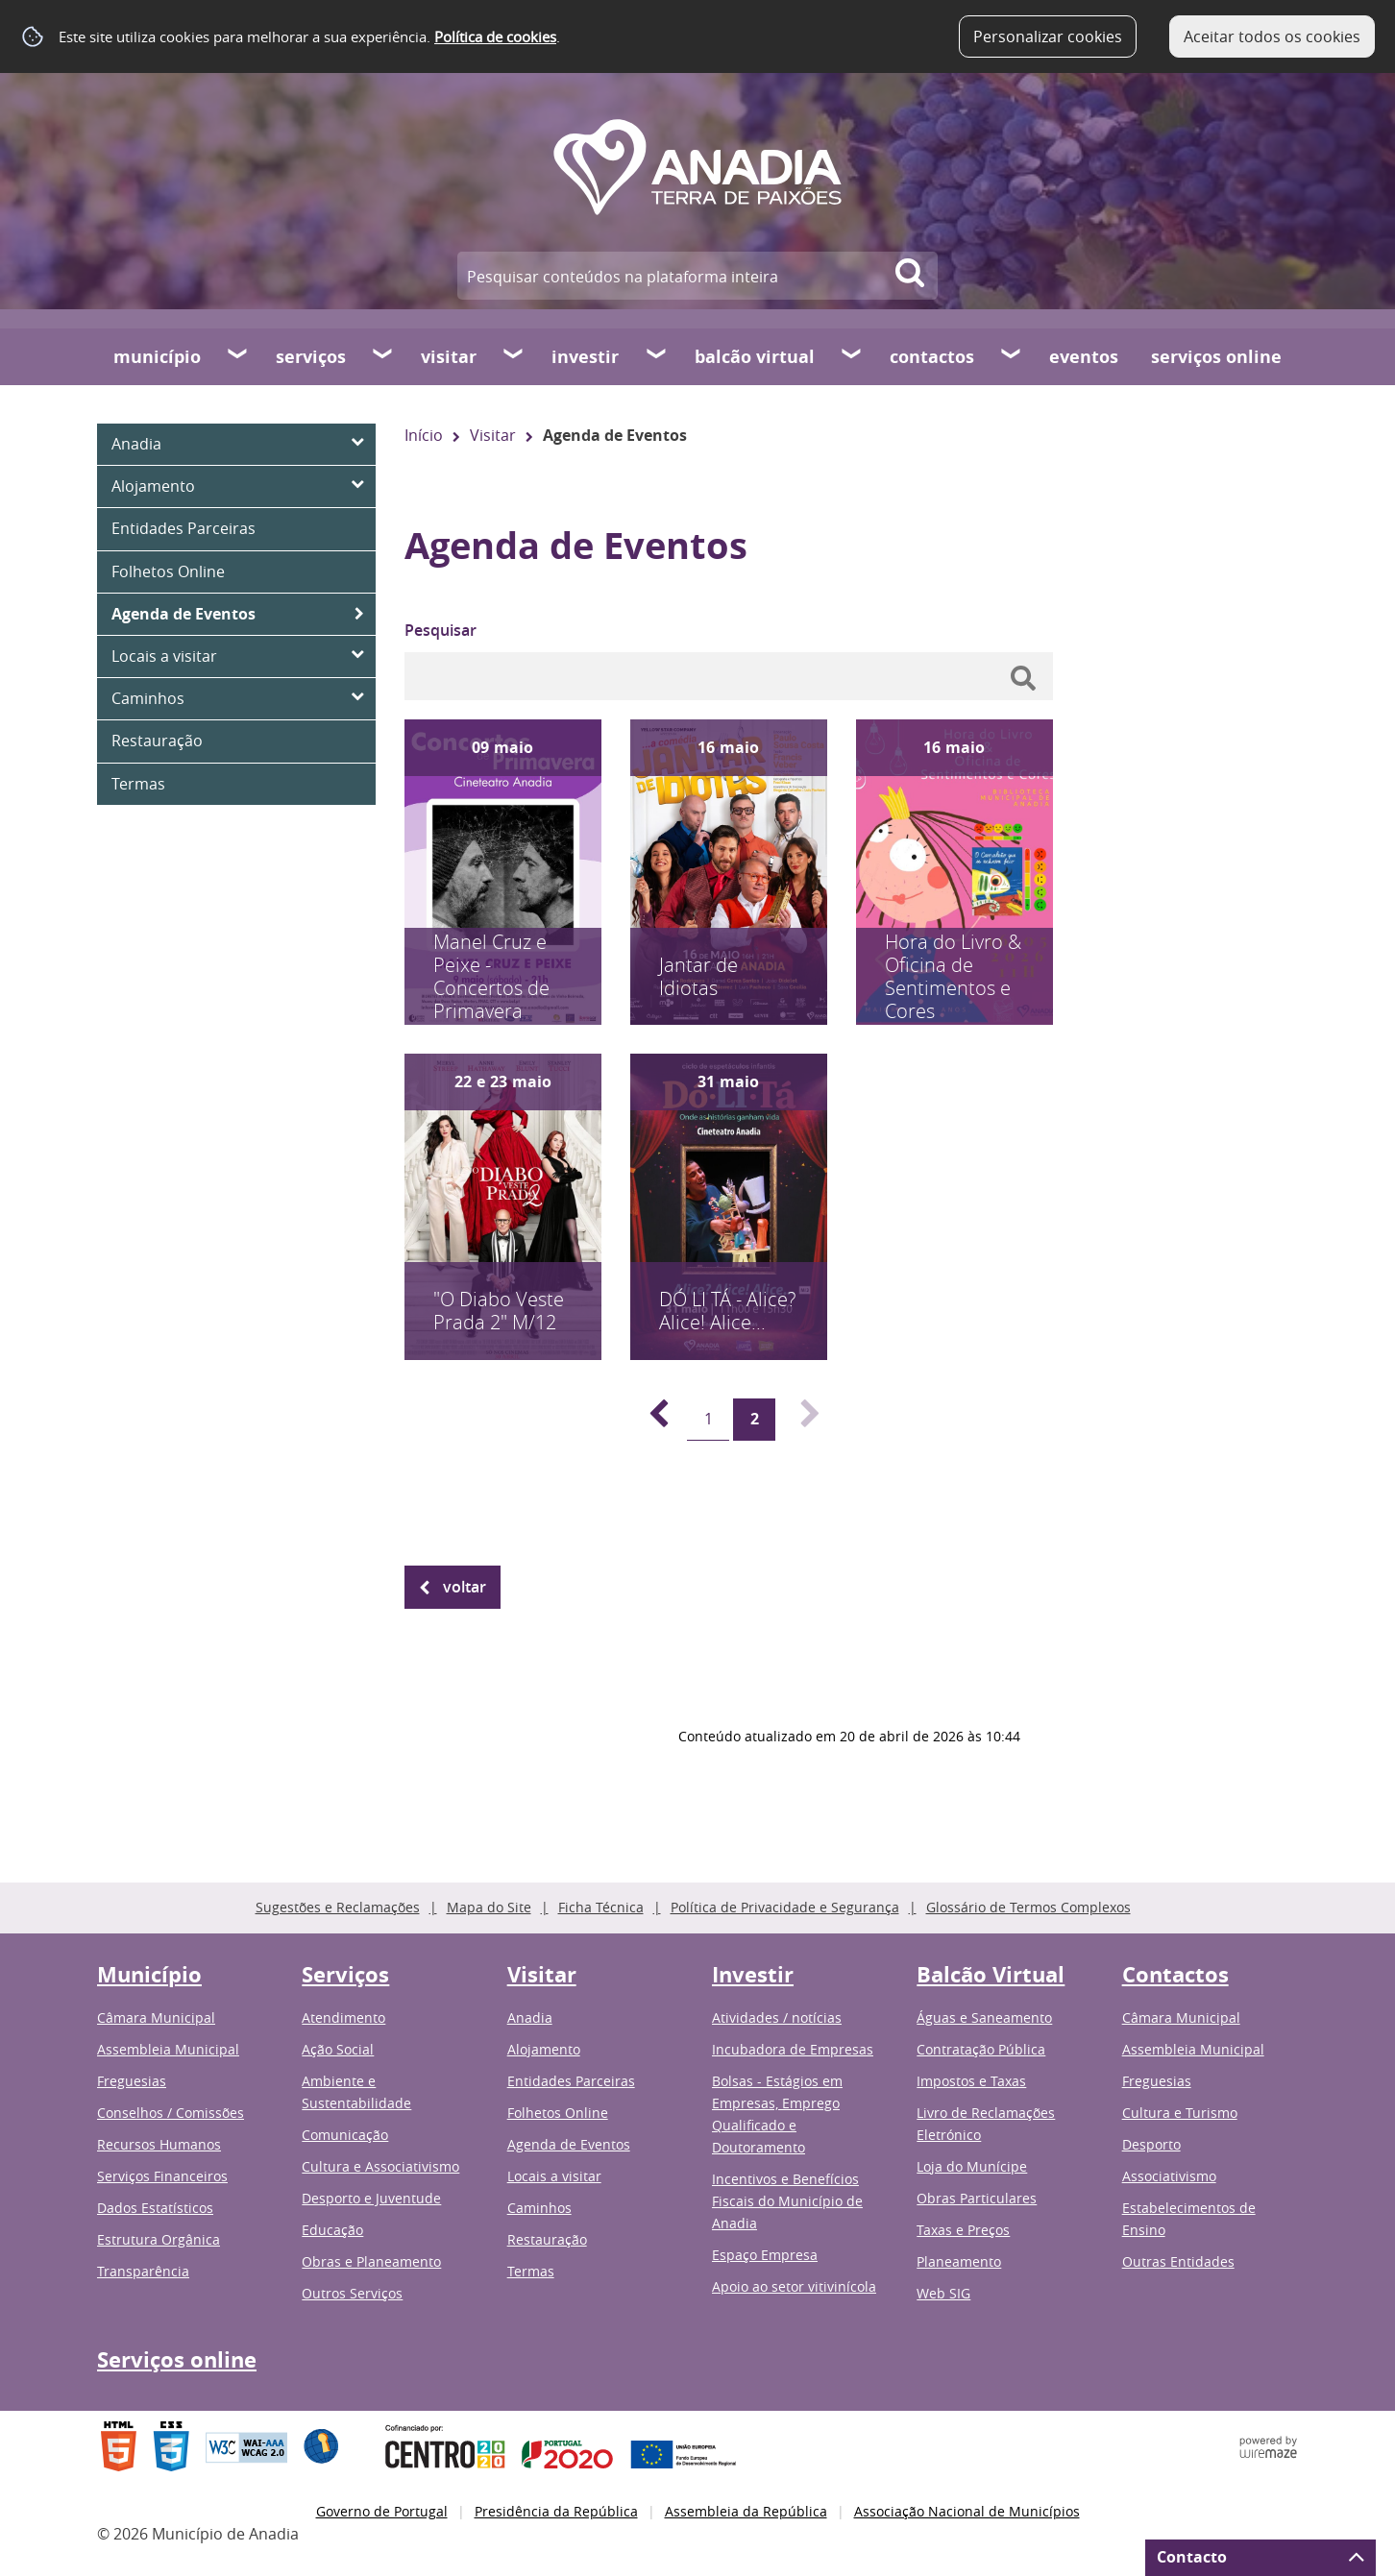 This screenshot has width=1395, height=2576. Describe the element at coordinates (1083, 357) in the screenshot. I see `Eventos` at that location.